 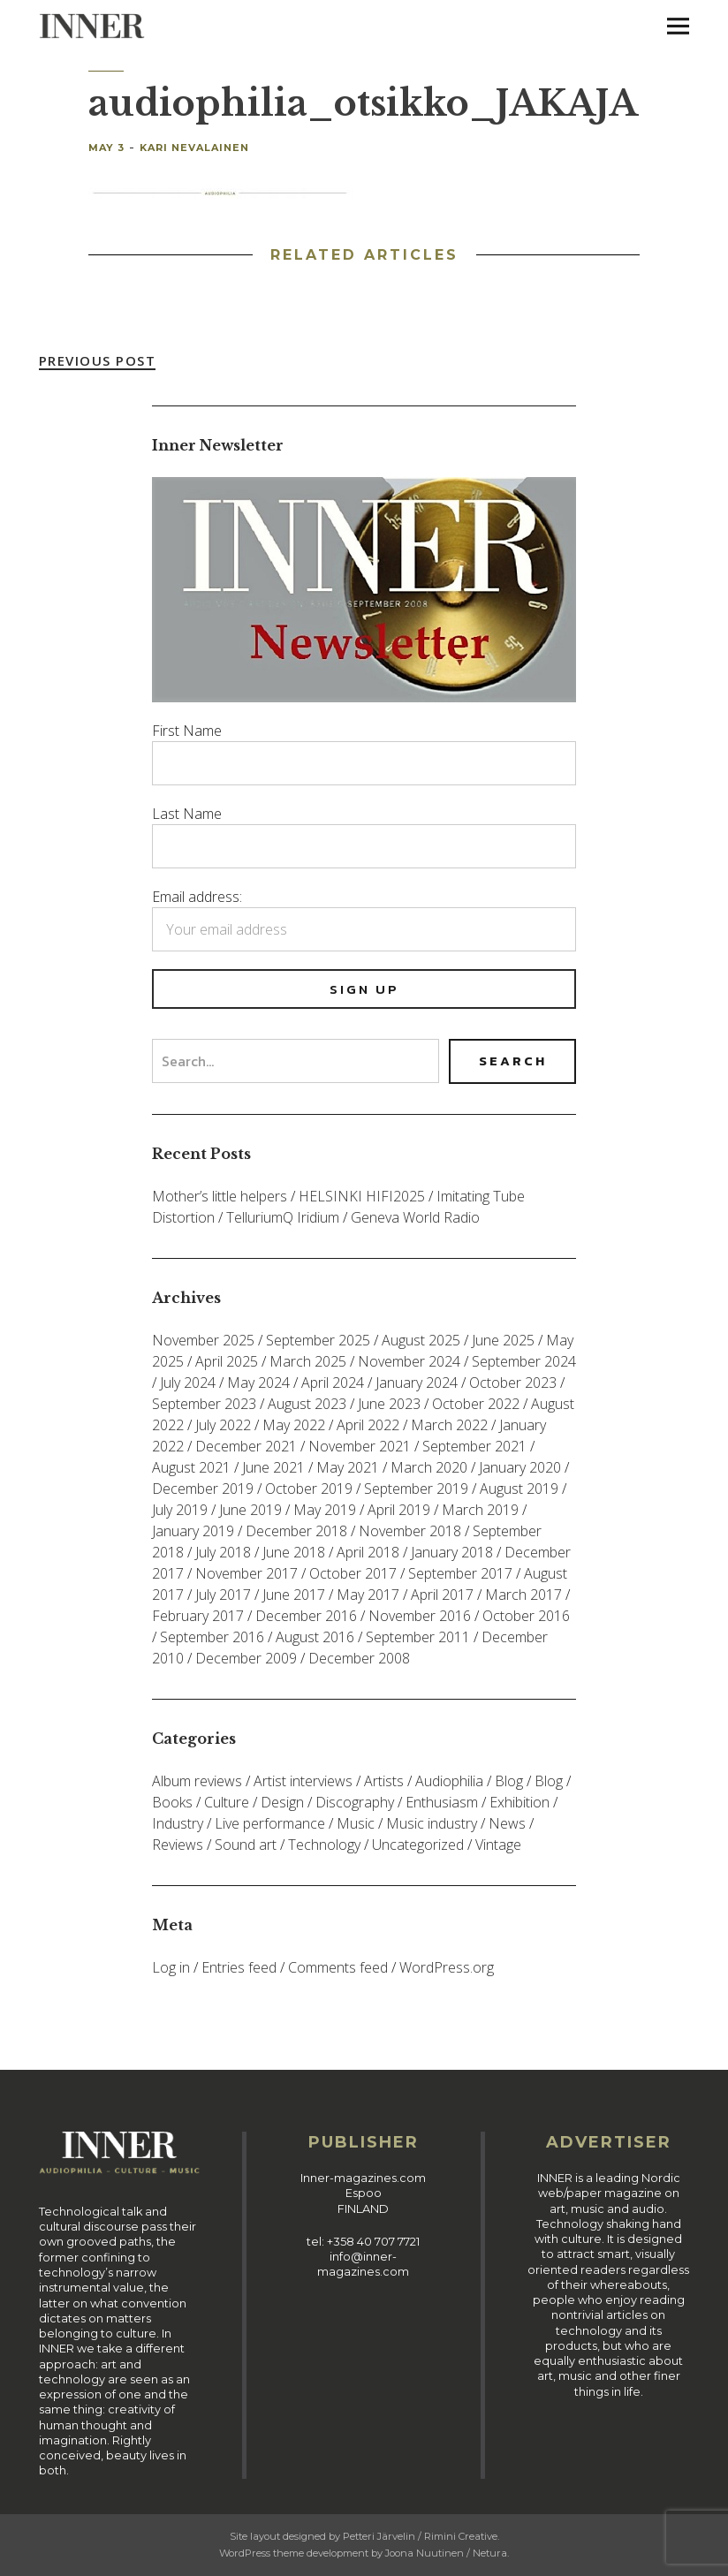 What do you see at coordinates (475, 1403) in the screenshot?
I see `October 2022` at bounding box center [475, 1403].